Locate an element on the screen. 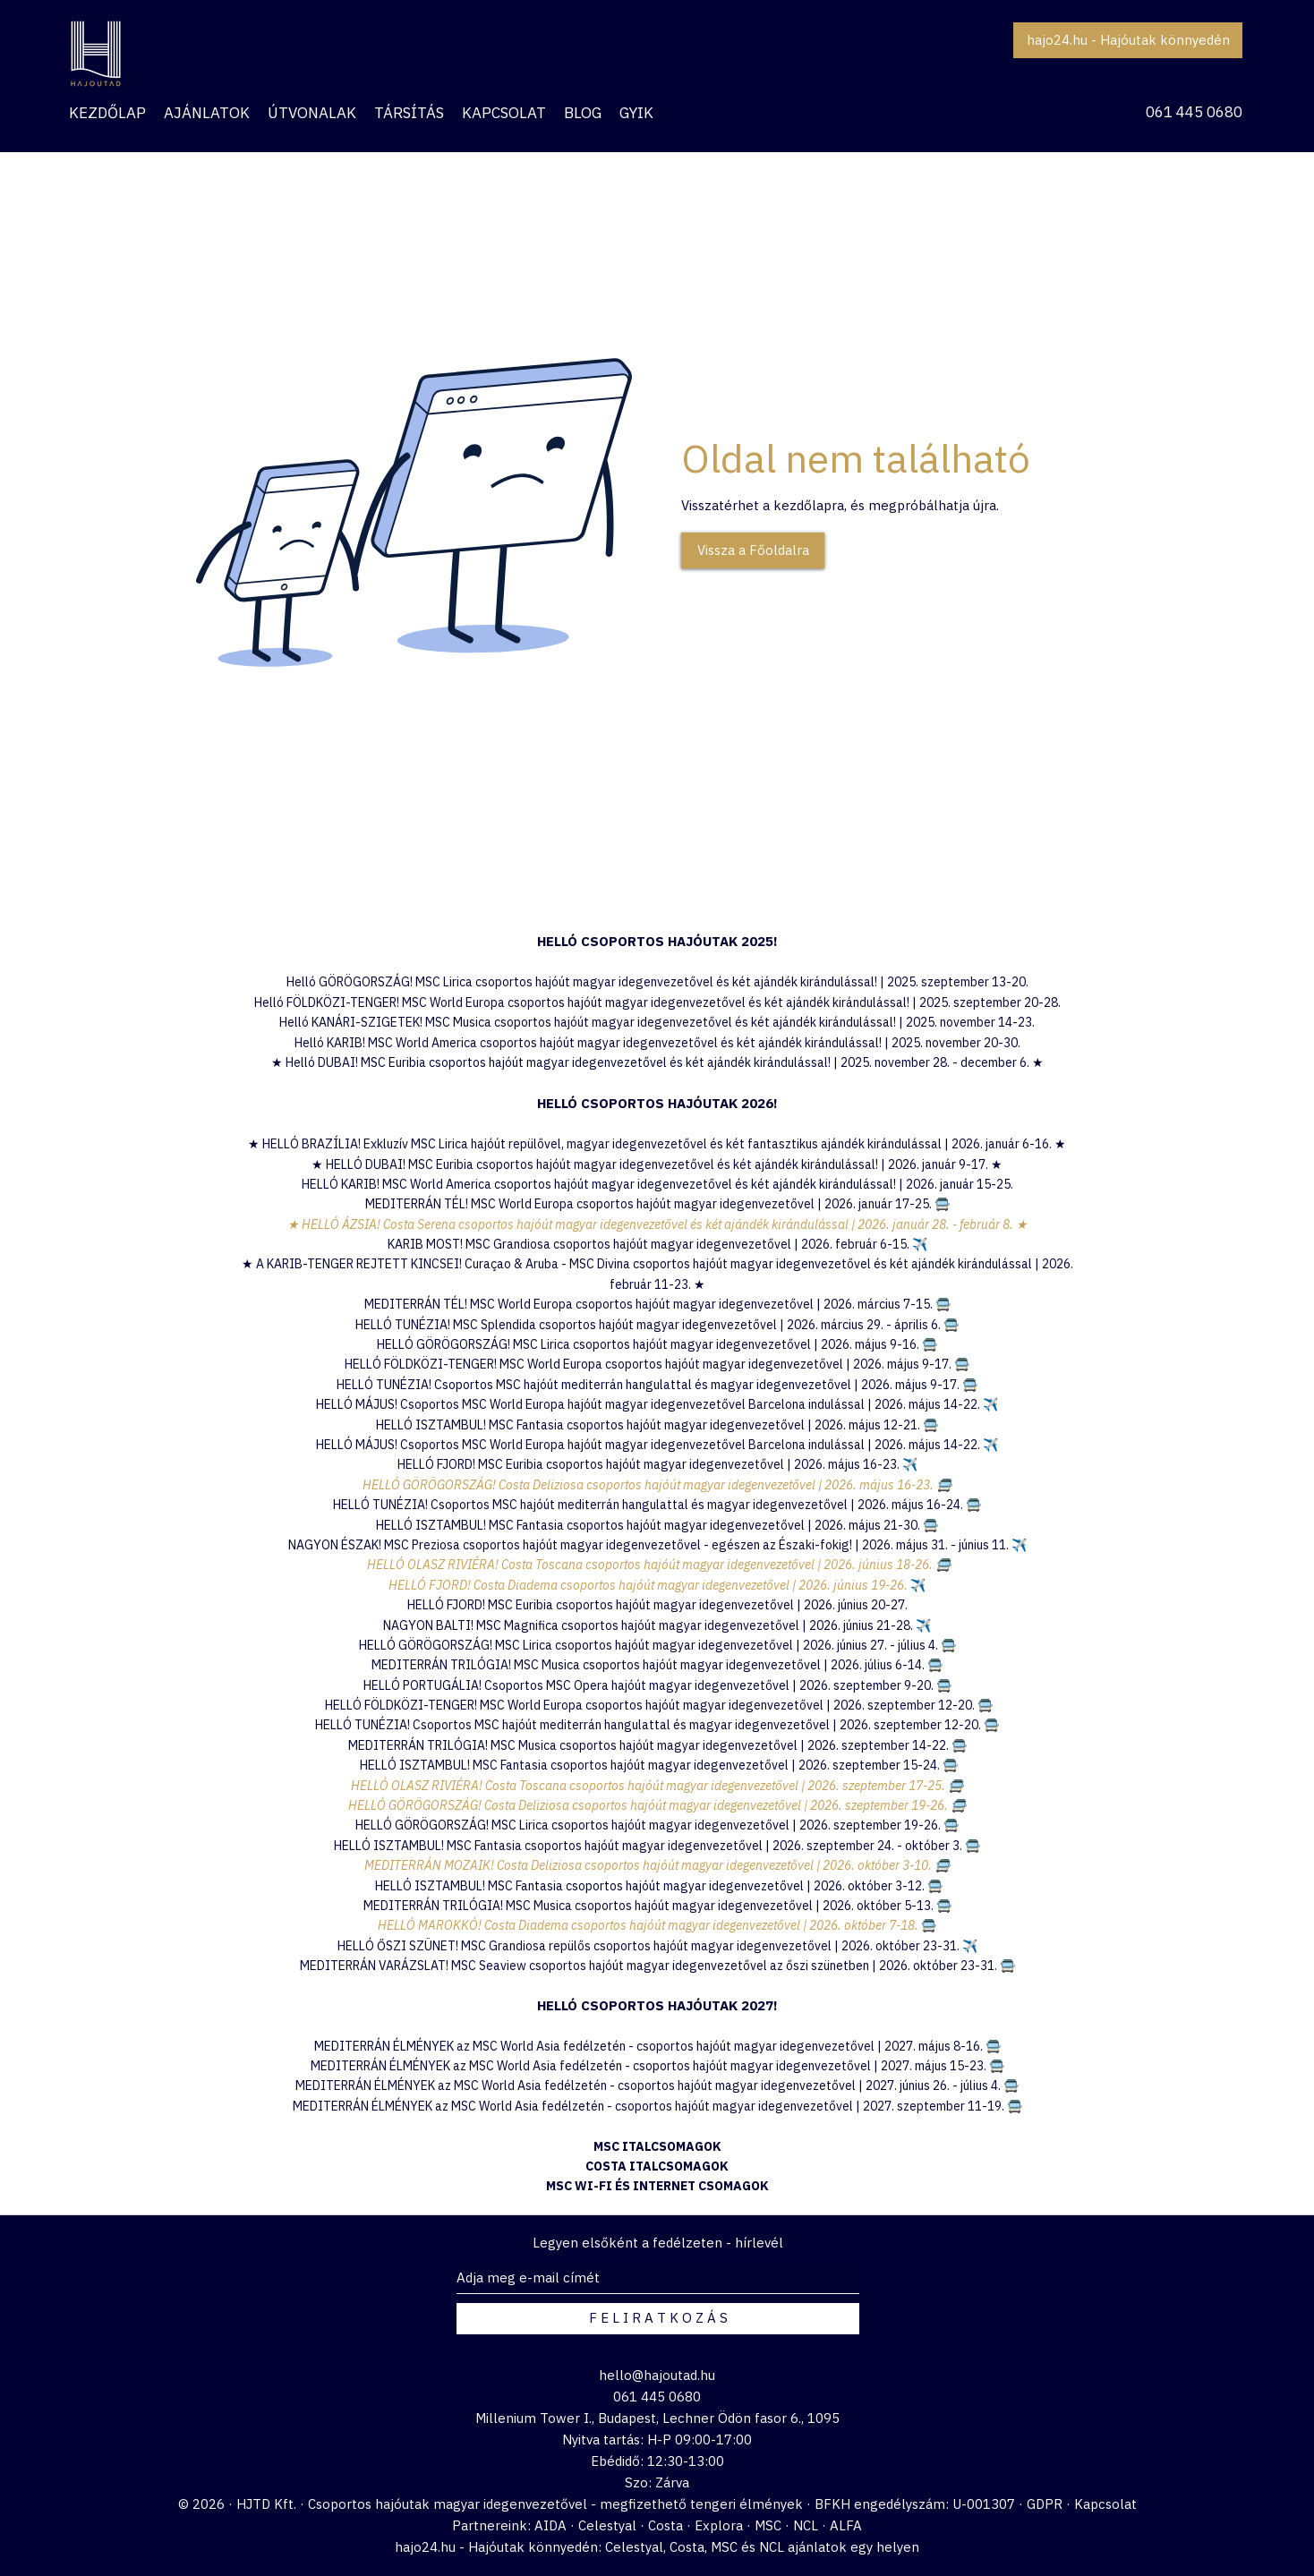 This screenshot has height=2576, width=1314. Kapcsolat is located at coordinates (1105, 2503).